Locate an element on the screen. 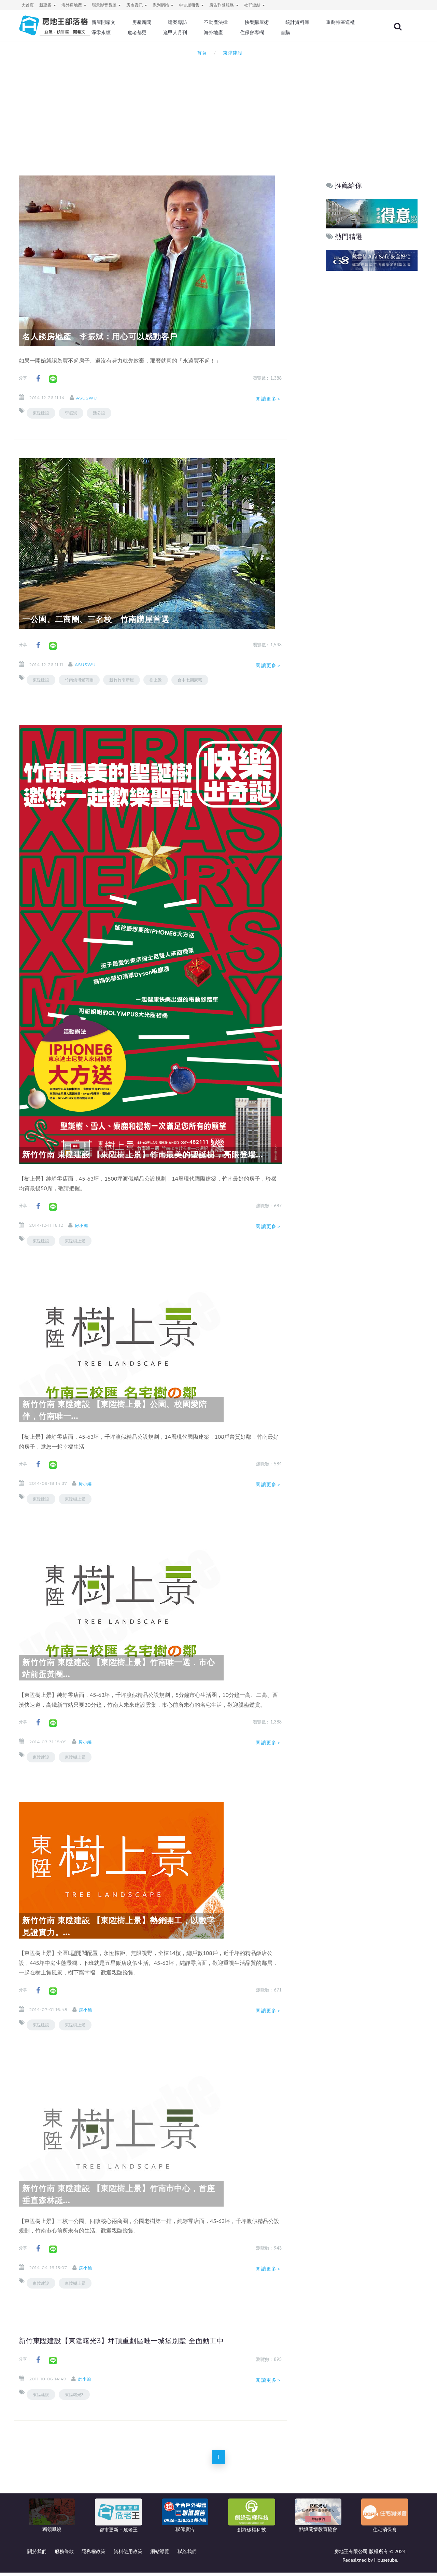 The width and height of the screenshot is (437, 2576). 房產新聞 is located at coordinates (169, 22).